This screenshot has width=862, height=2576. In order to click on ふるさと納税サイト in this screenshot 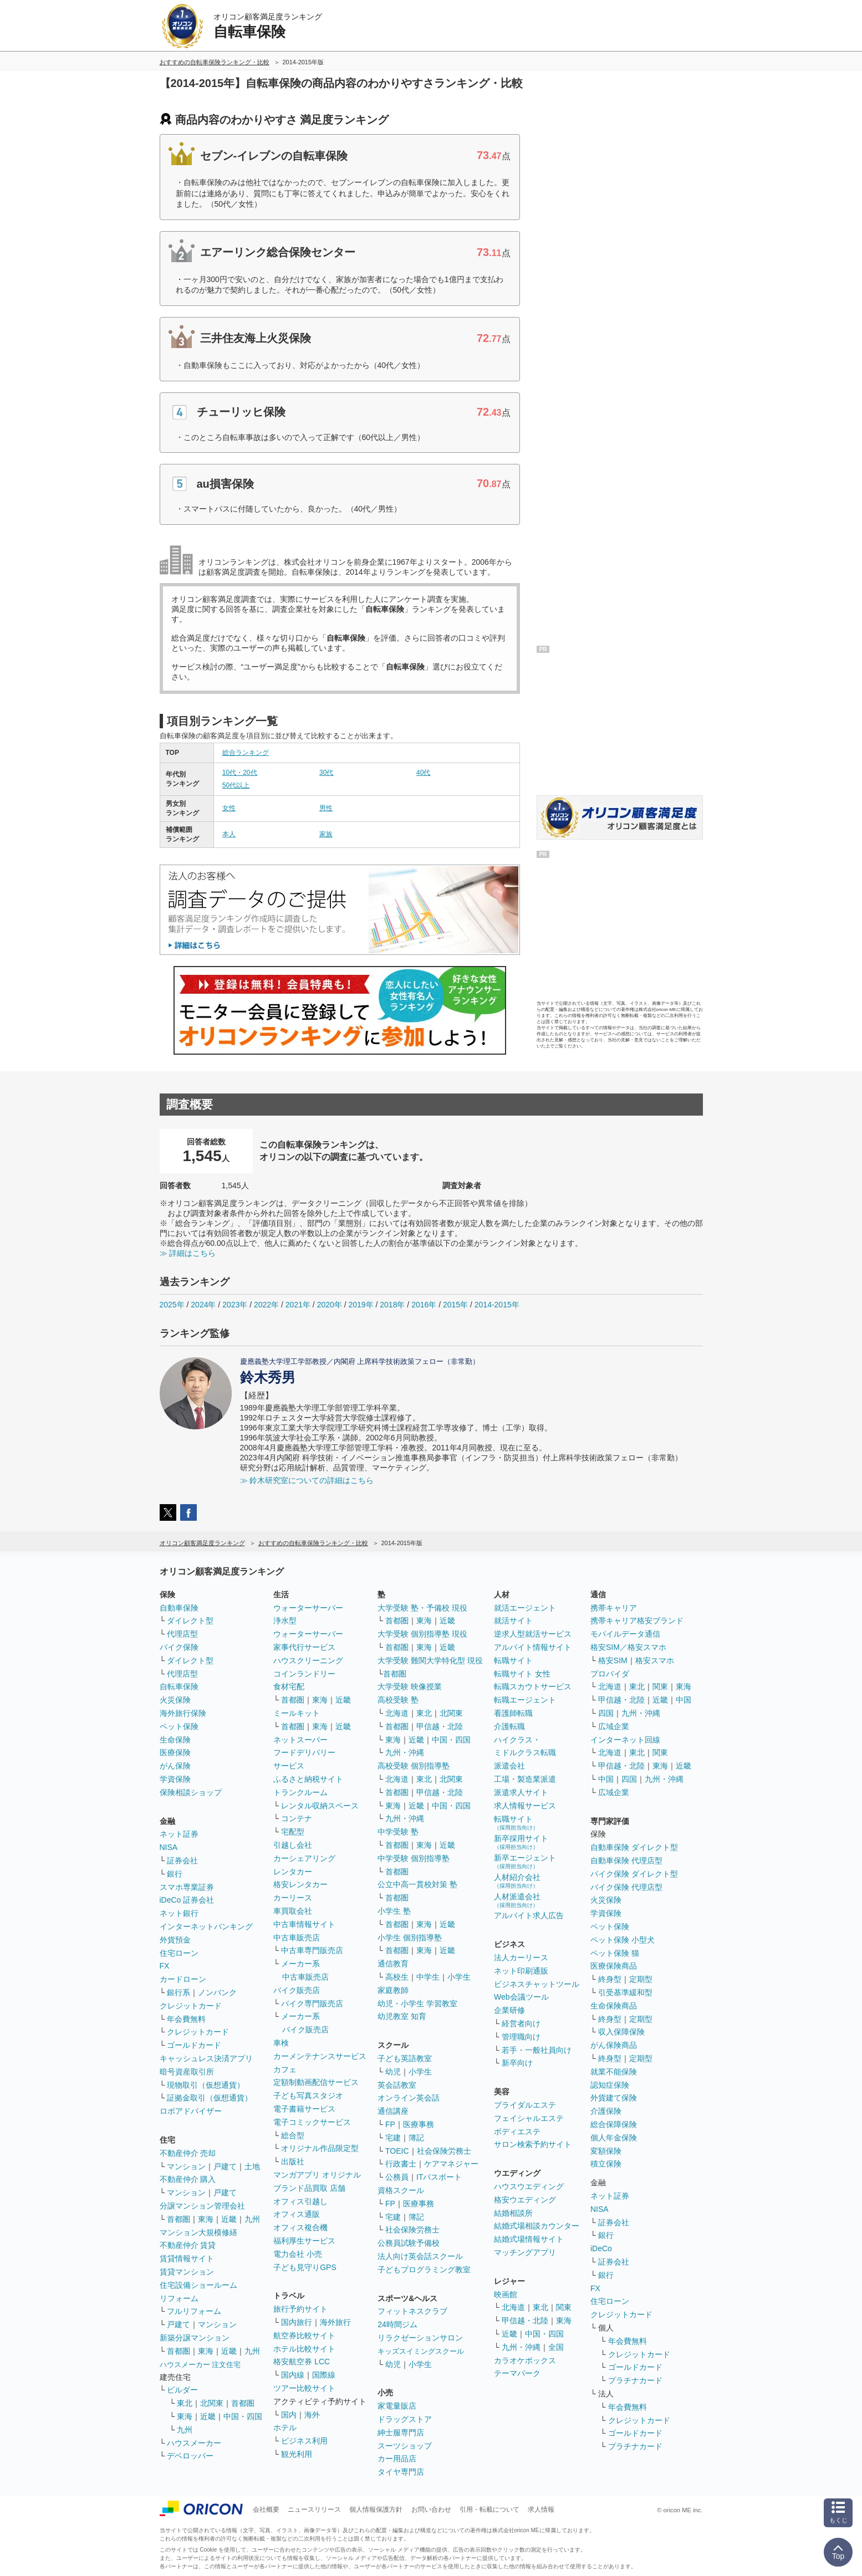, I will do `click(308, 1779)`.